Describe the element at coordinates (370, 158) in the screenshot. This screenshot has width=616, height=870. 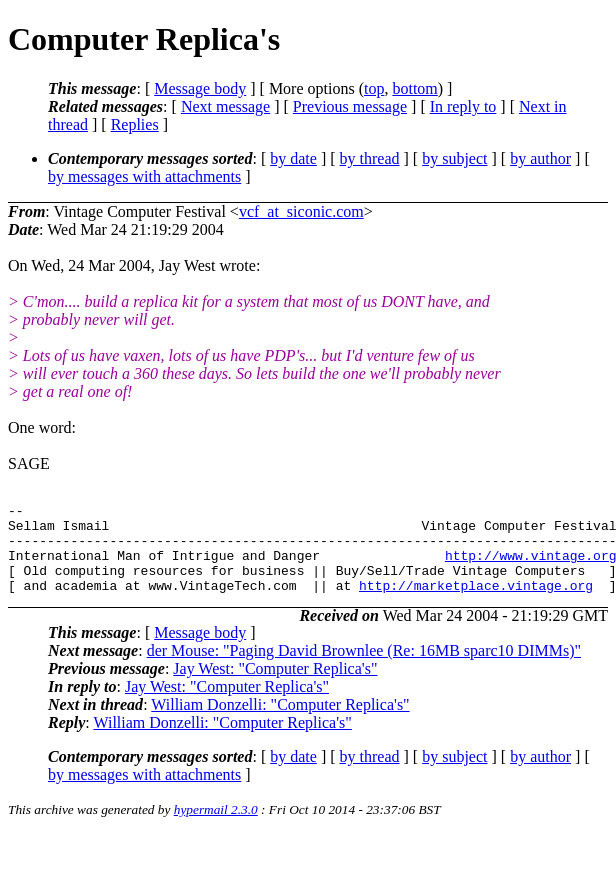
I see `by thread` at that location.